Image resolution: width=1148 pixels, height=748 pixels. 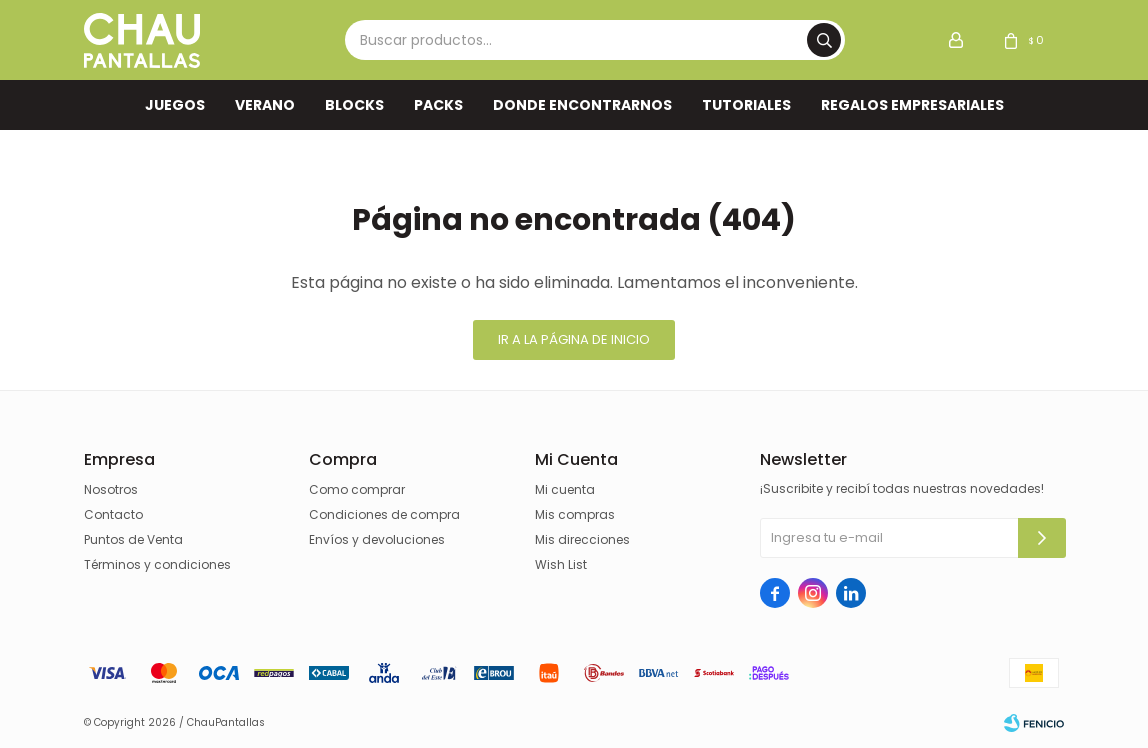 I want to click on Juegos, so click(x=175, y=105).